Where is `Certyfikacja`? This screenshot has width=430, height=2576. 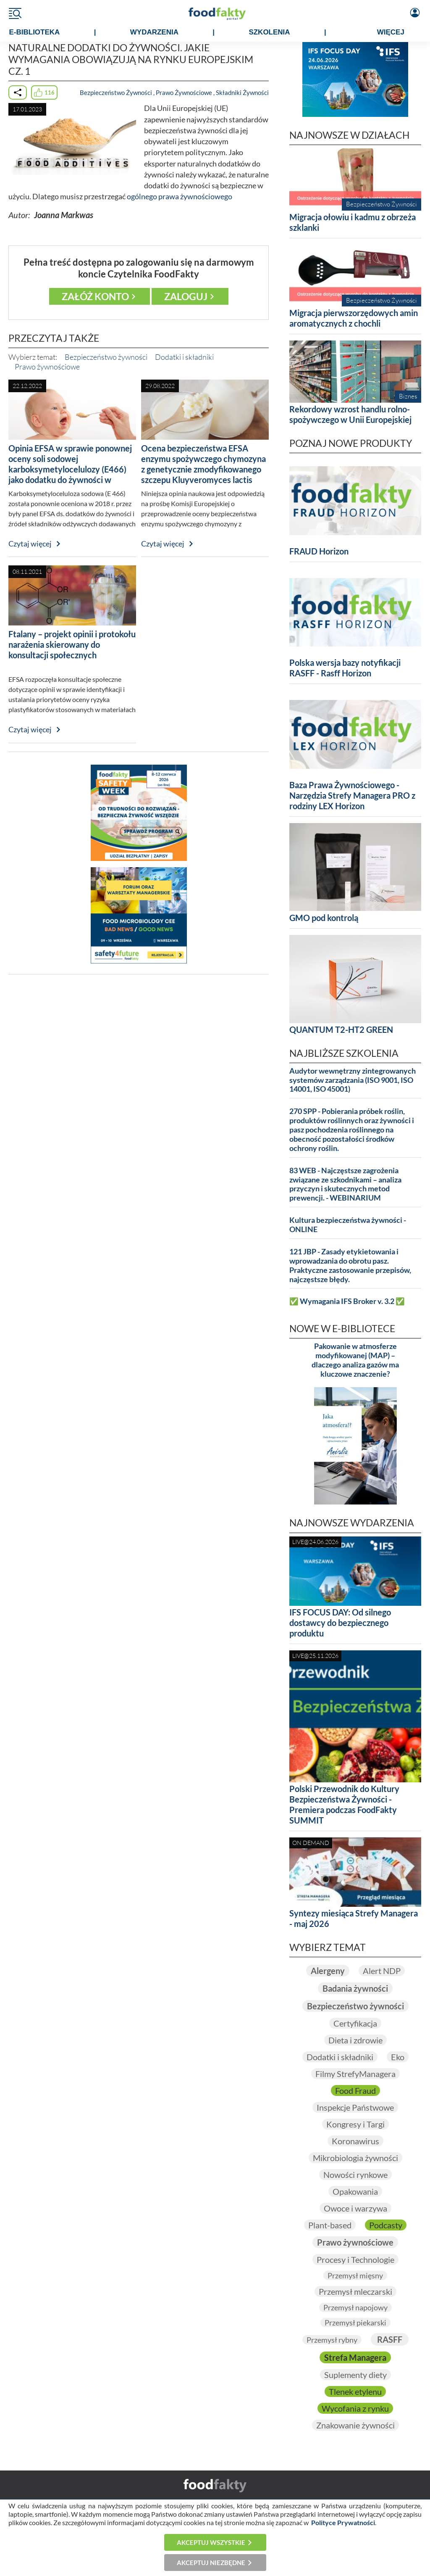
Certyfikacja is located at coordinates (355, 2023).